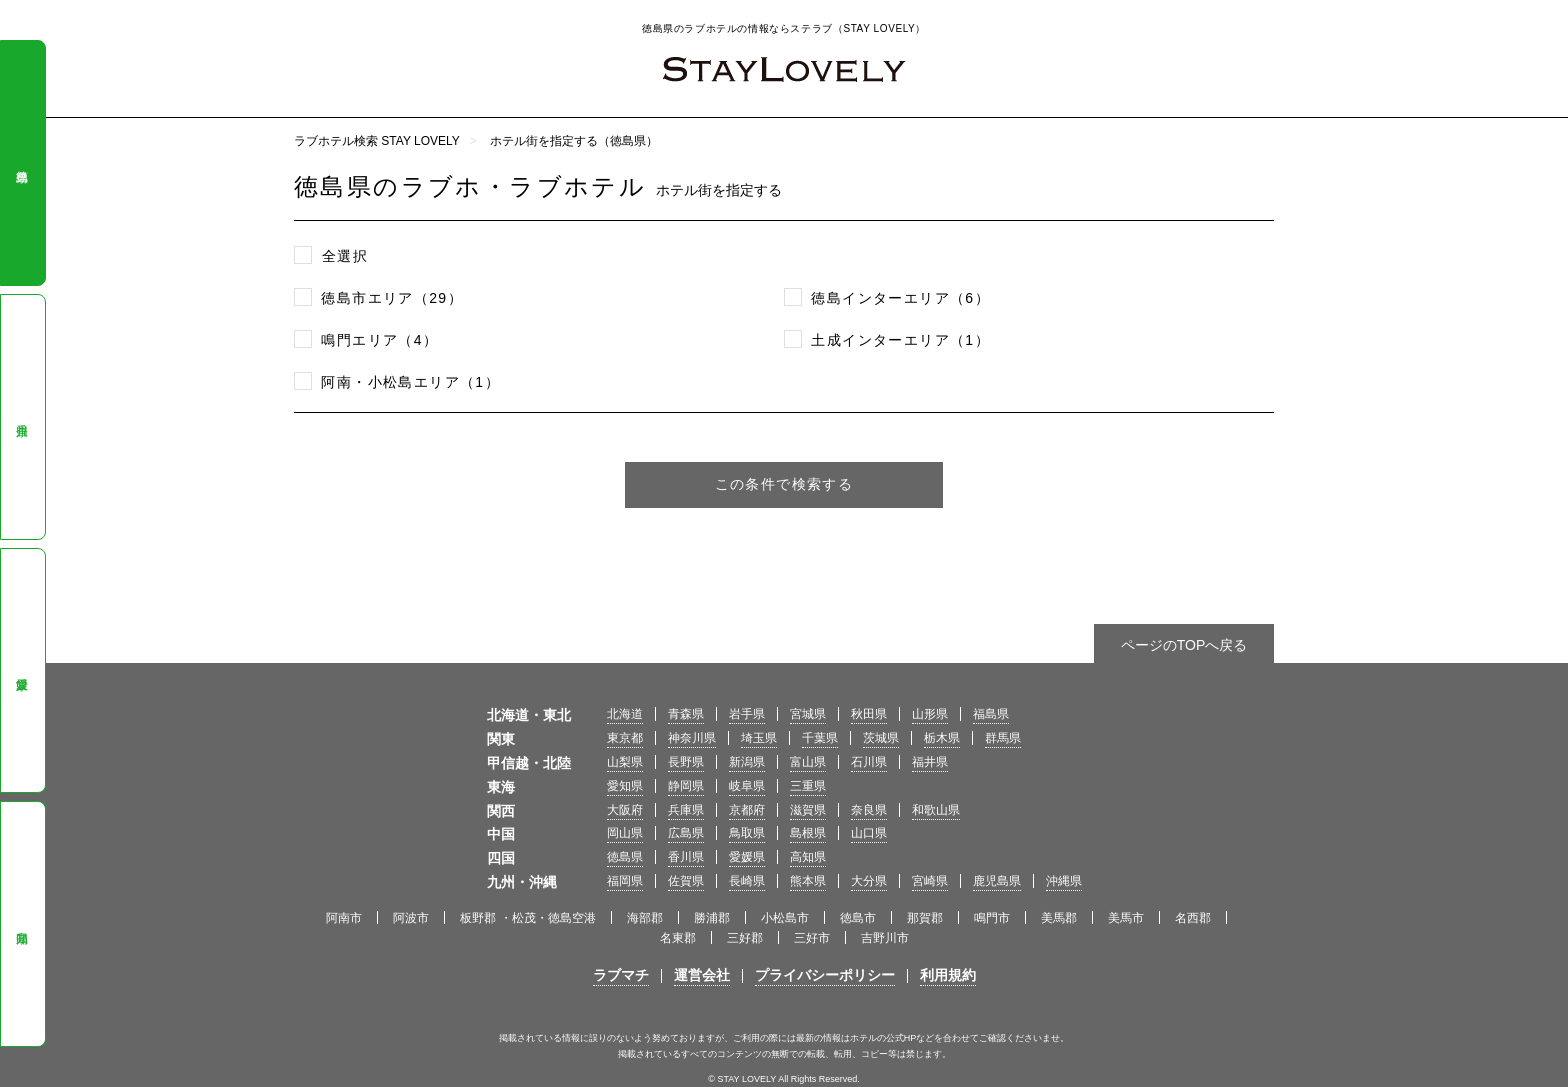  I want to click on 東京都, so click(625, 738).